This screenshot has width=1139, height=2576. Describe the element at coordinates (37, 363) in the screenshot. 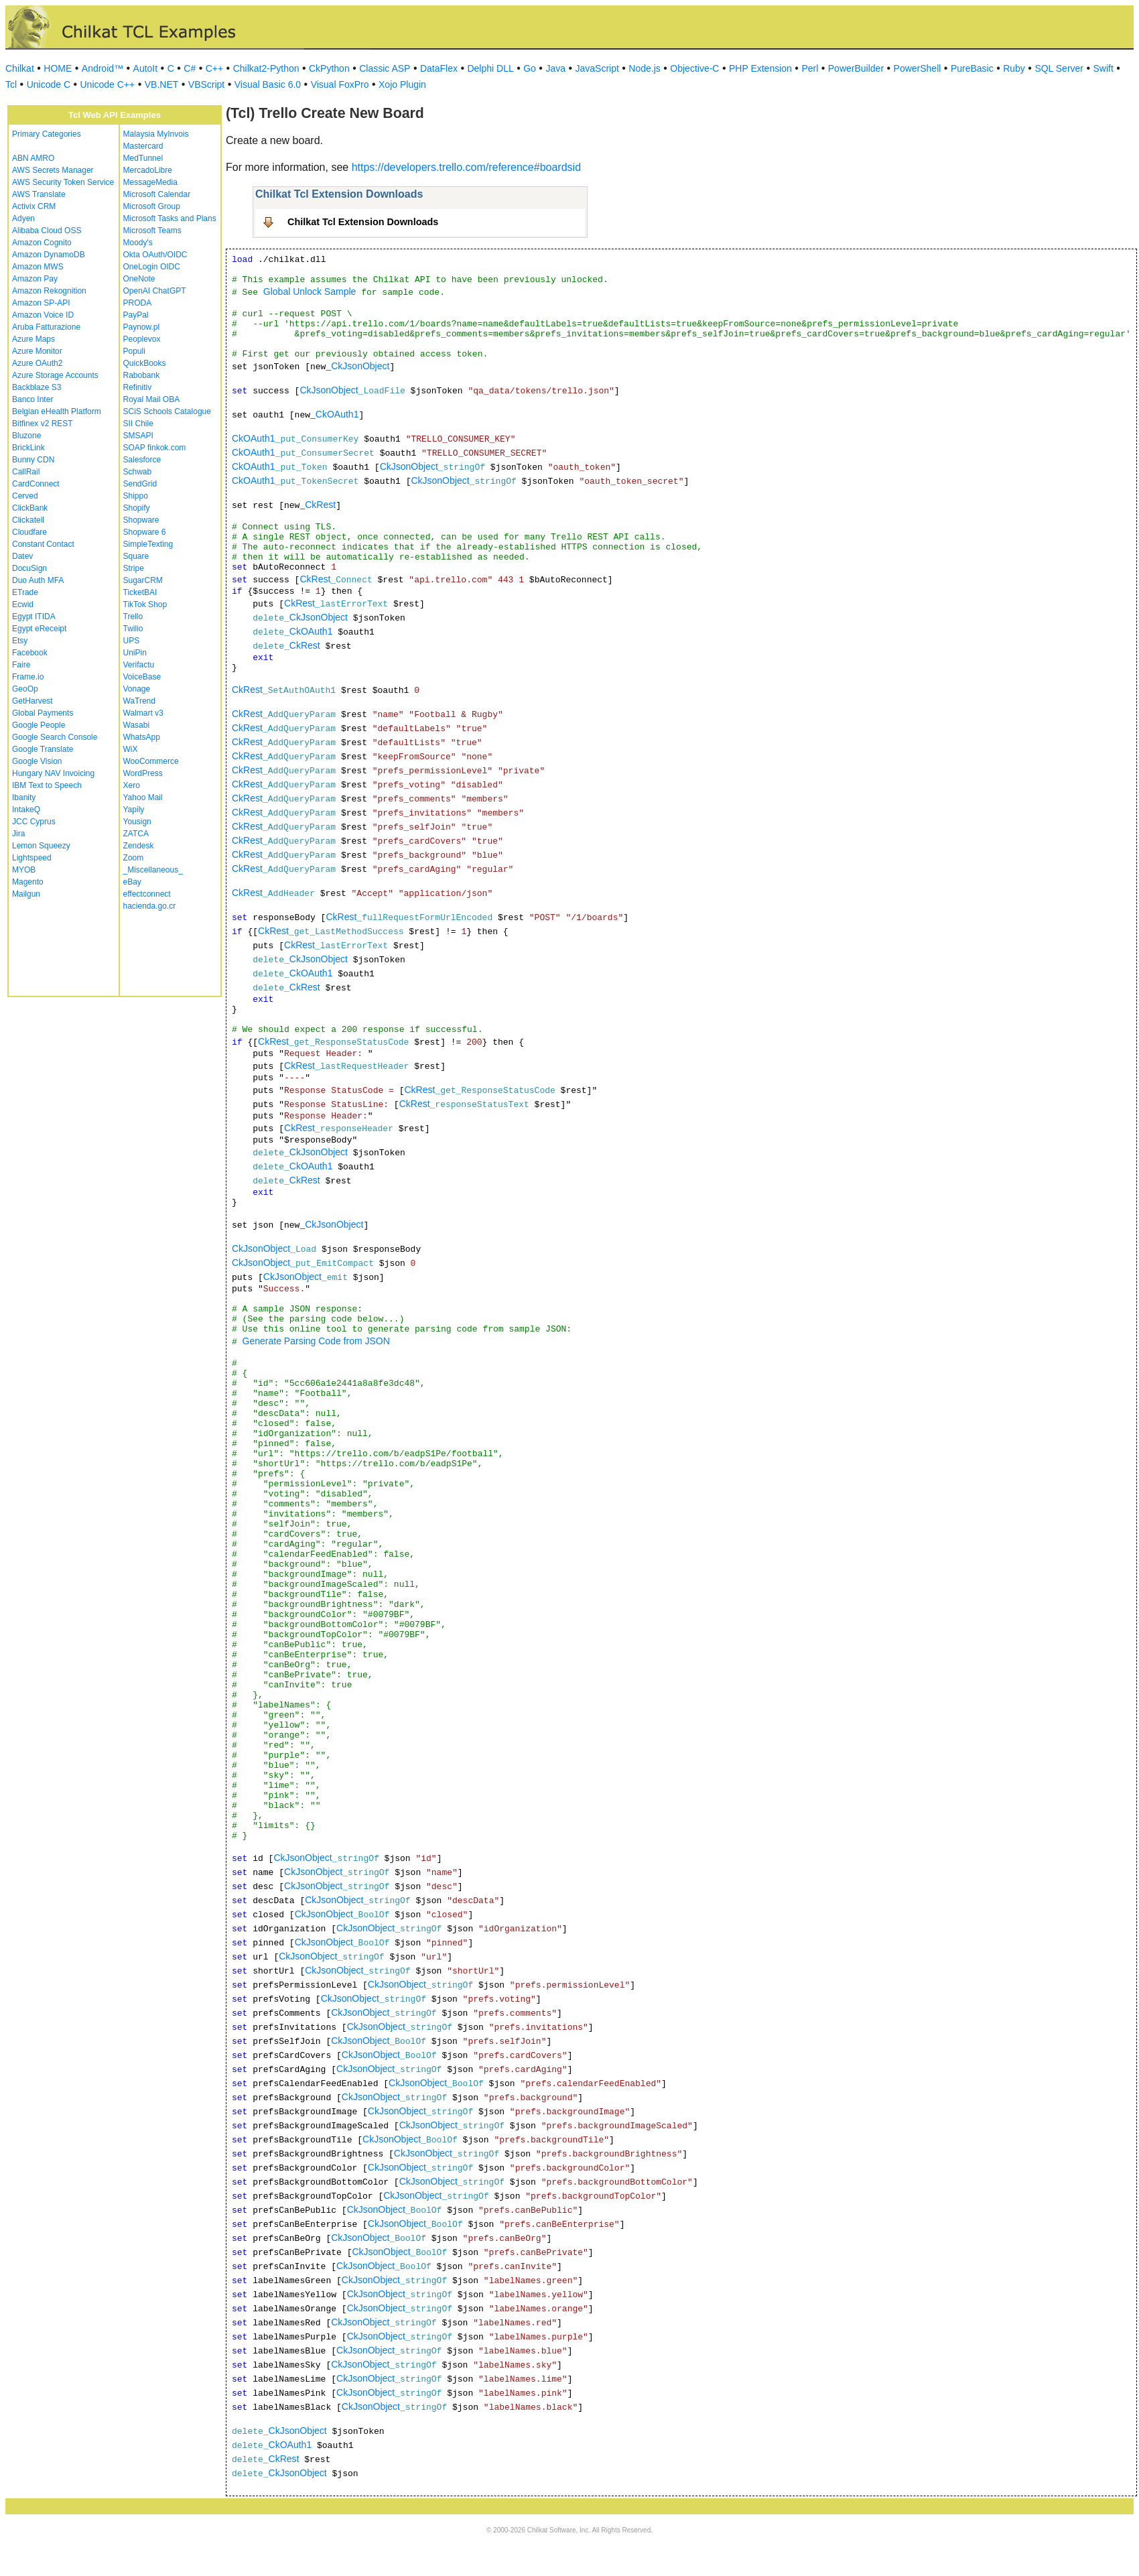

I see `Azure OAuth2` at that location.